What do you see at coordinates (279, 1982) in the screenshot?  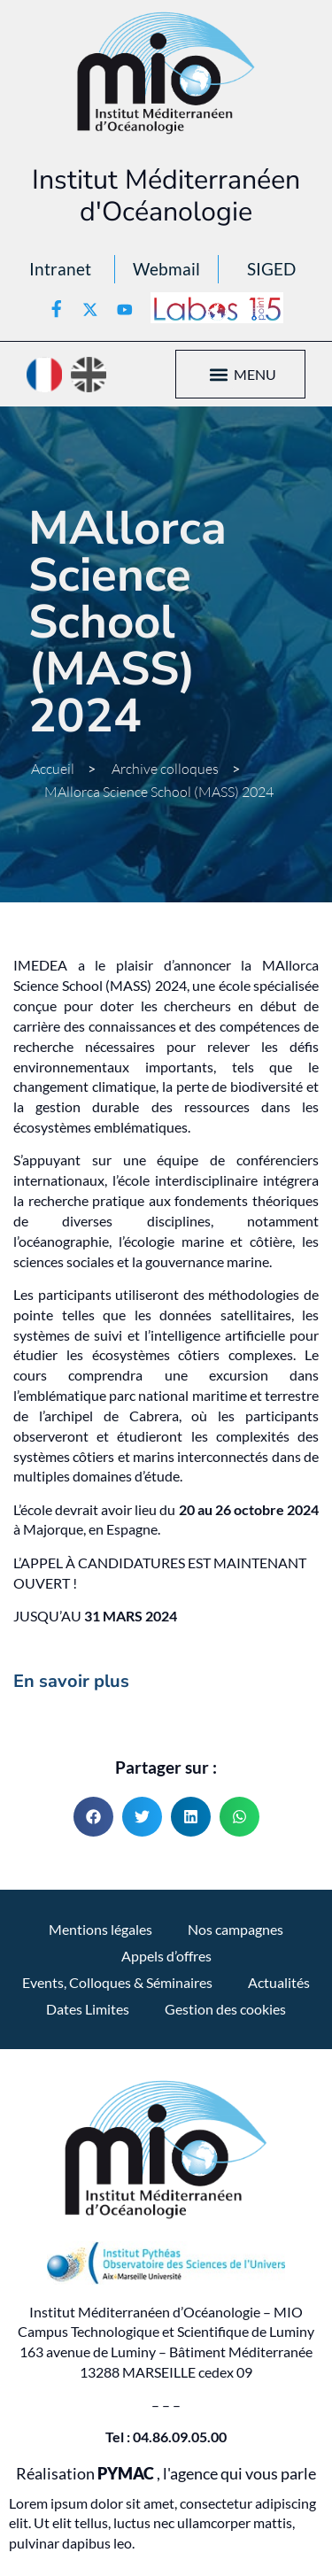 I see `Actualités` at bounding box center [279, 1982].